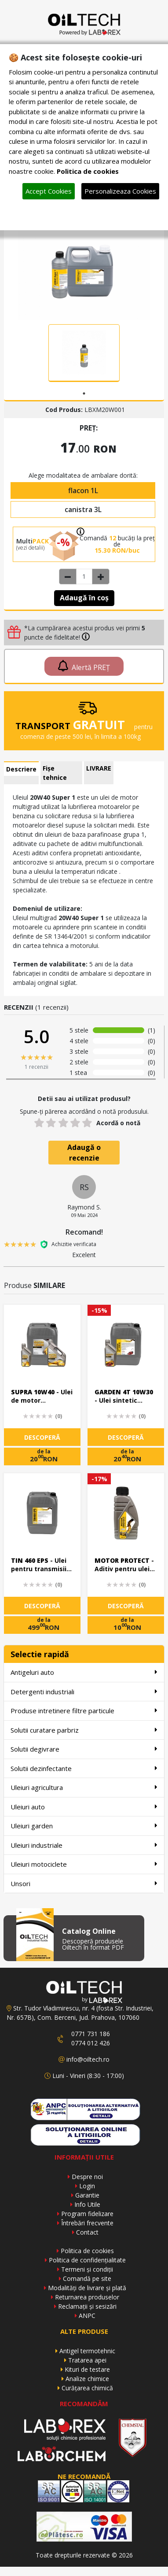 The width and height of the screenshot is (168, 2576). Describe the element at coordinates (87, 2351) in the screenshot. I see `Antigel termotehnic` at that location.